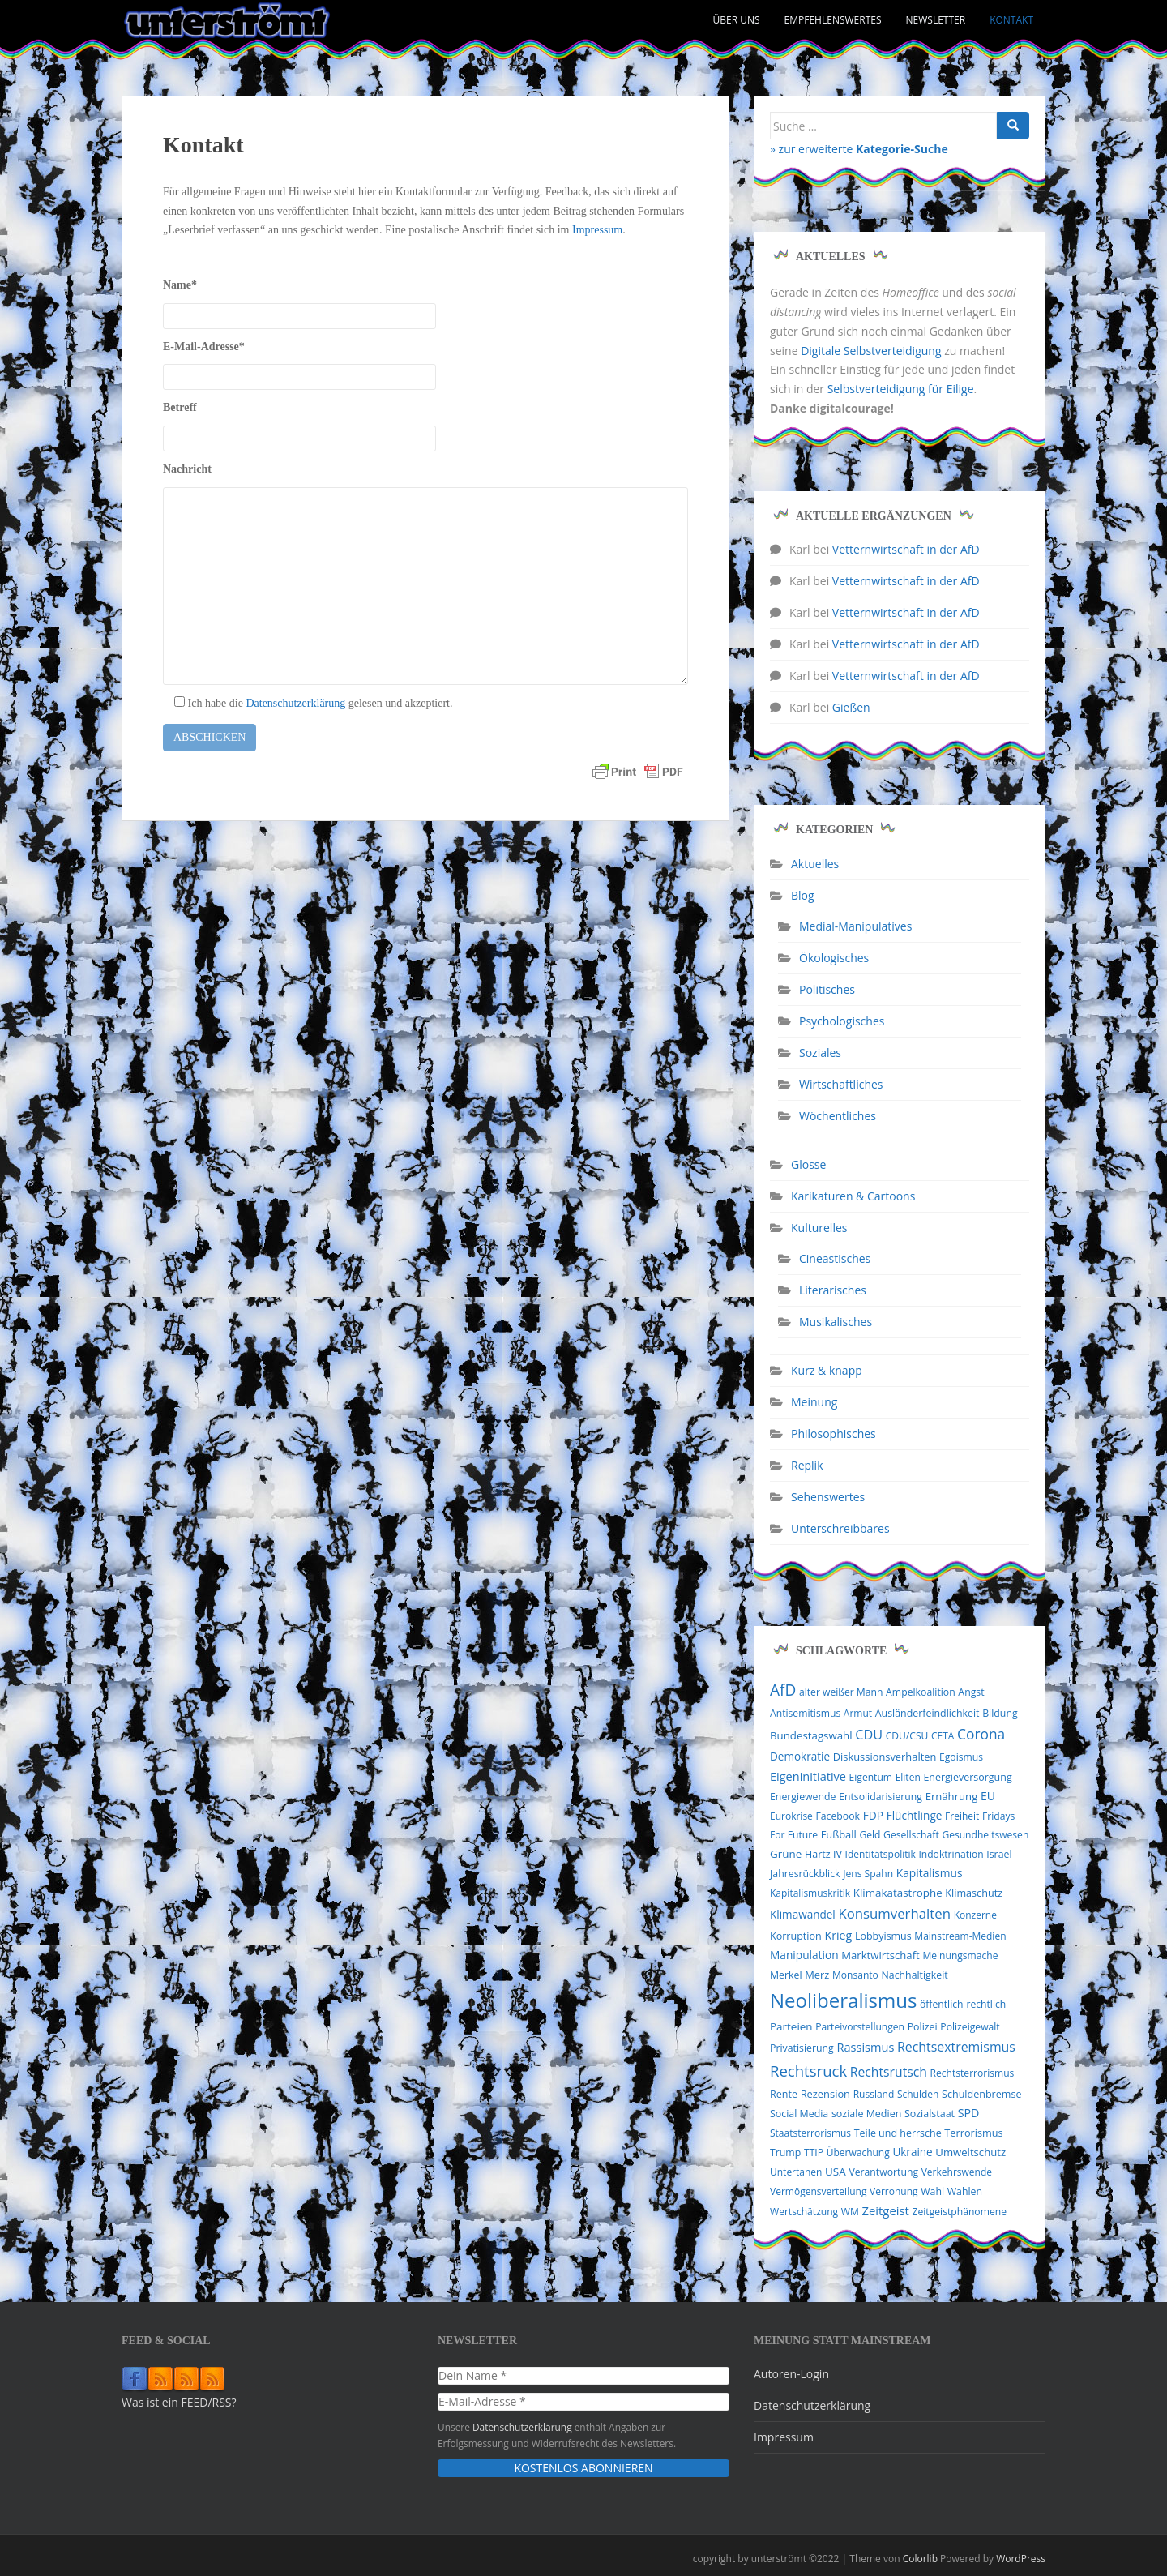 This screenshot has width=1167, height=2576. I want to click on Facebook, so click(838, 1816).